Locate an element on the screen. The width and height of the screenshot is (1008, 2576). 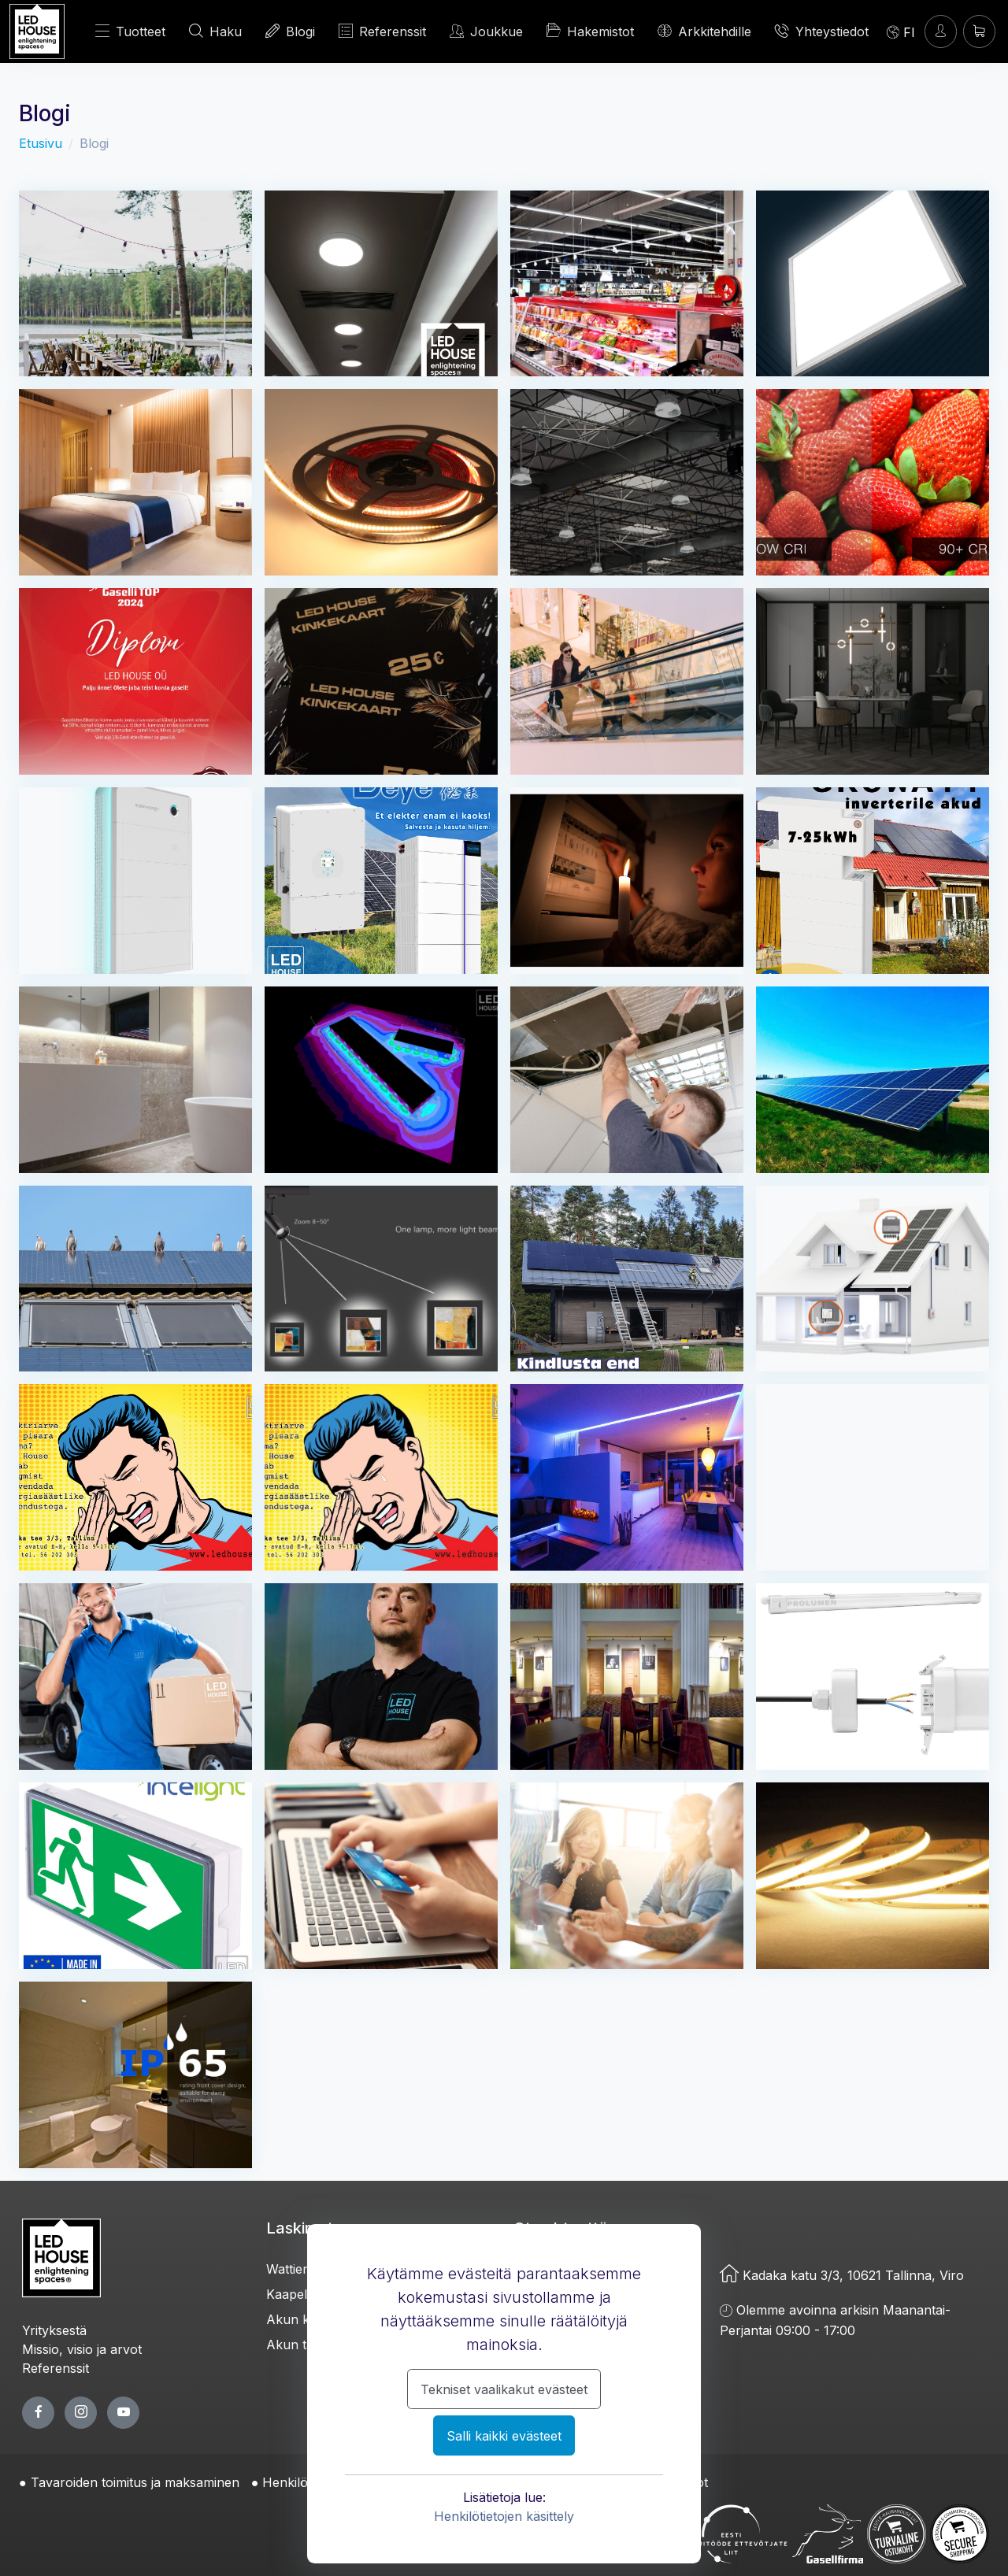
Yhteystiedot is located at coordinates (822, 31).